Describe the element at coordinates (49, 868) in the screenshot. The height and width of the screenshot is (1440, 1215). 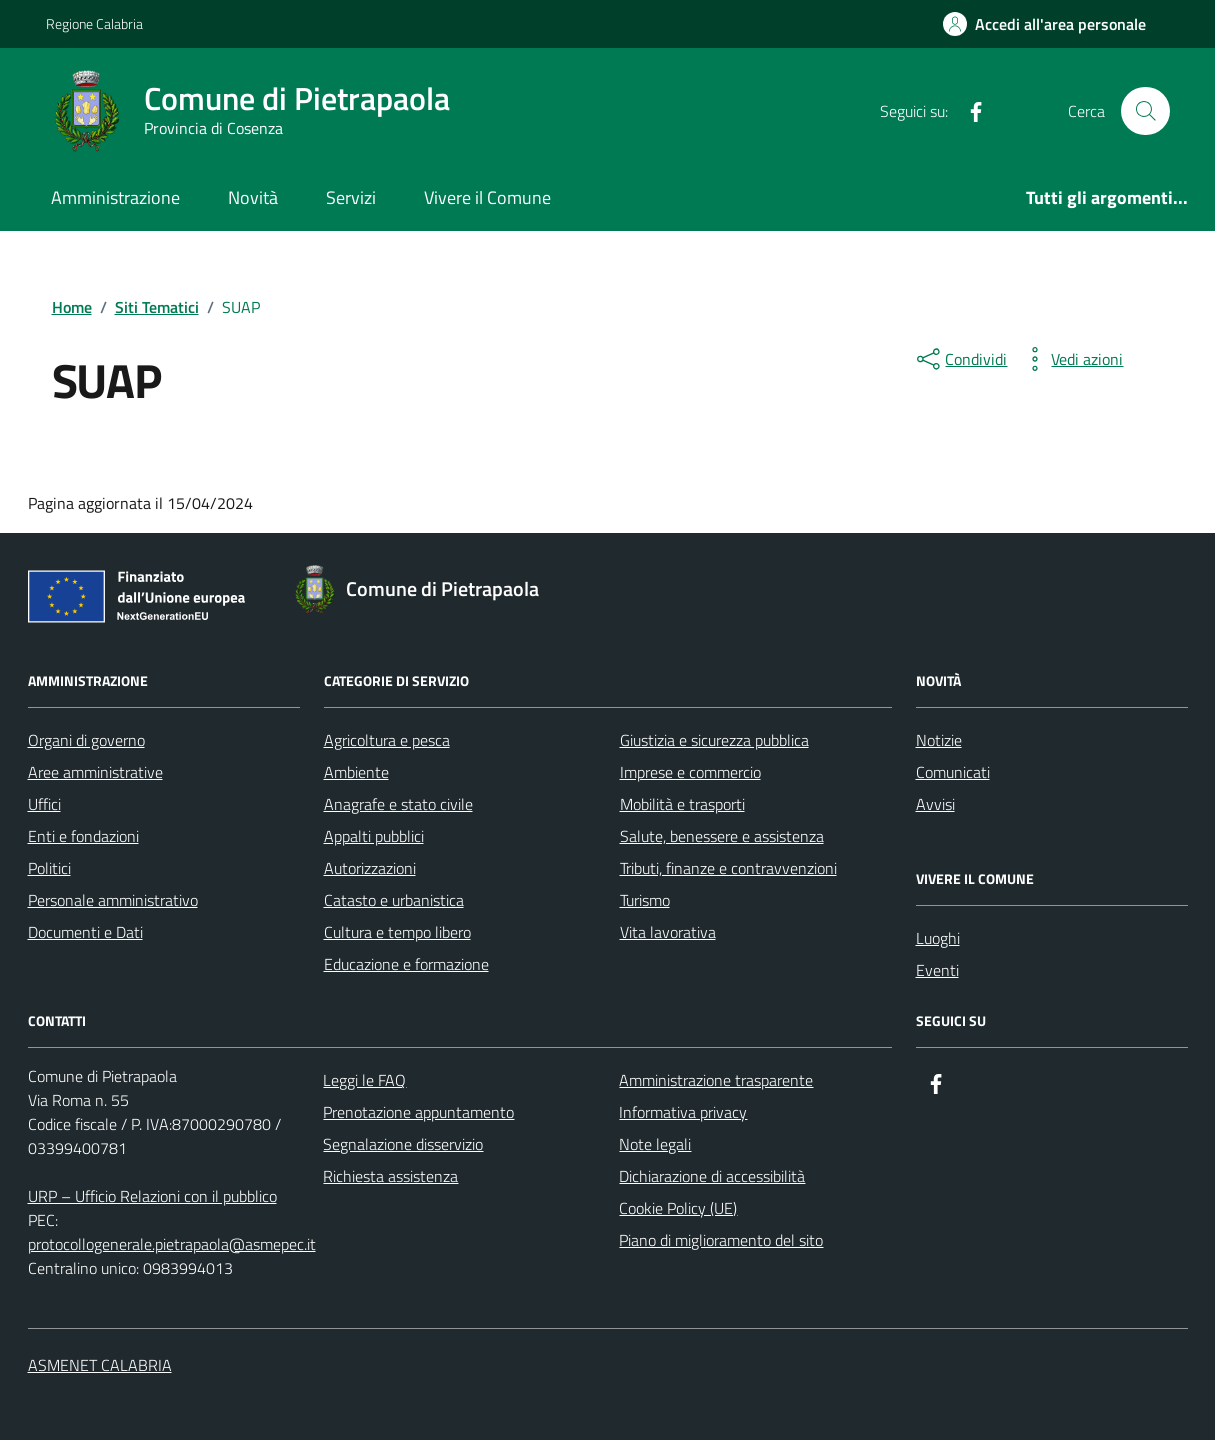
I see `Politici` at that location.